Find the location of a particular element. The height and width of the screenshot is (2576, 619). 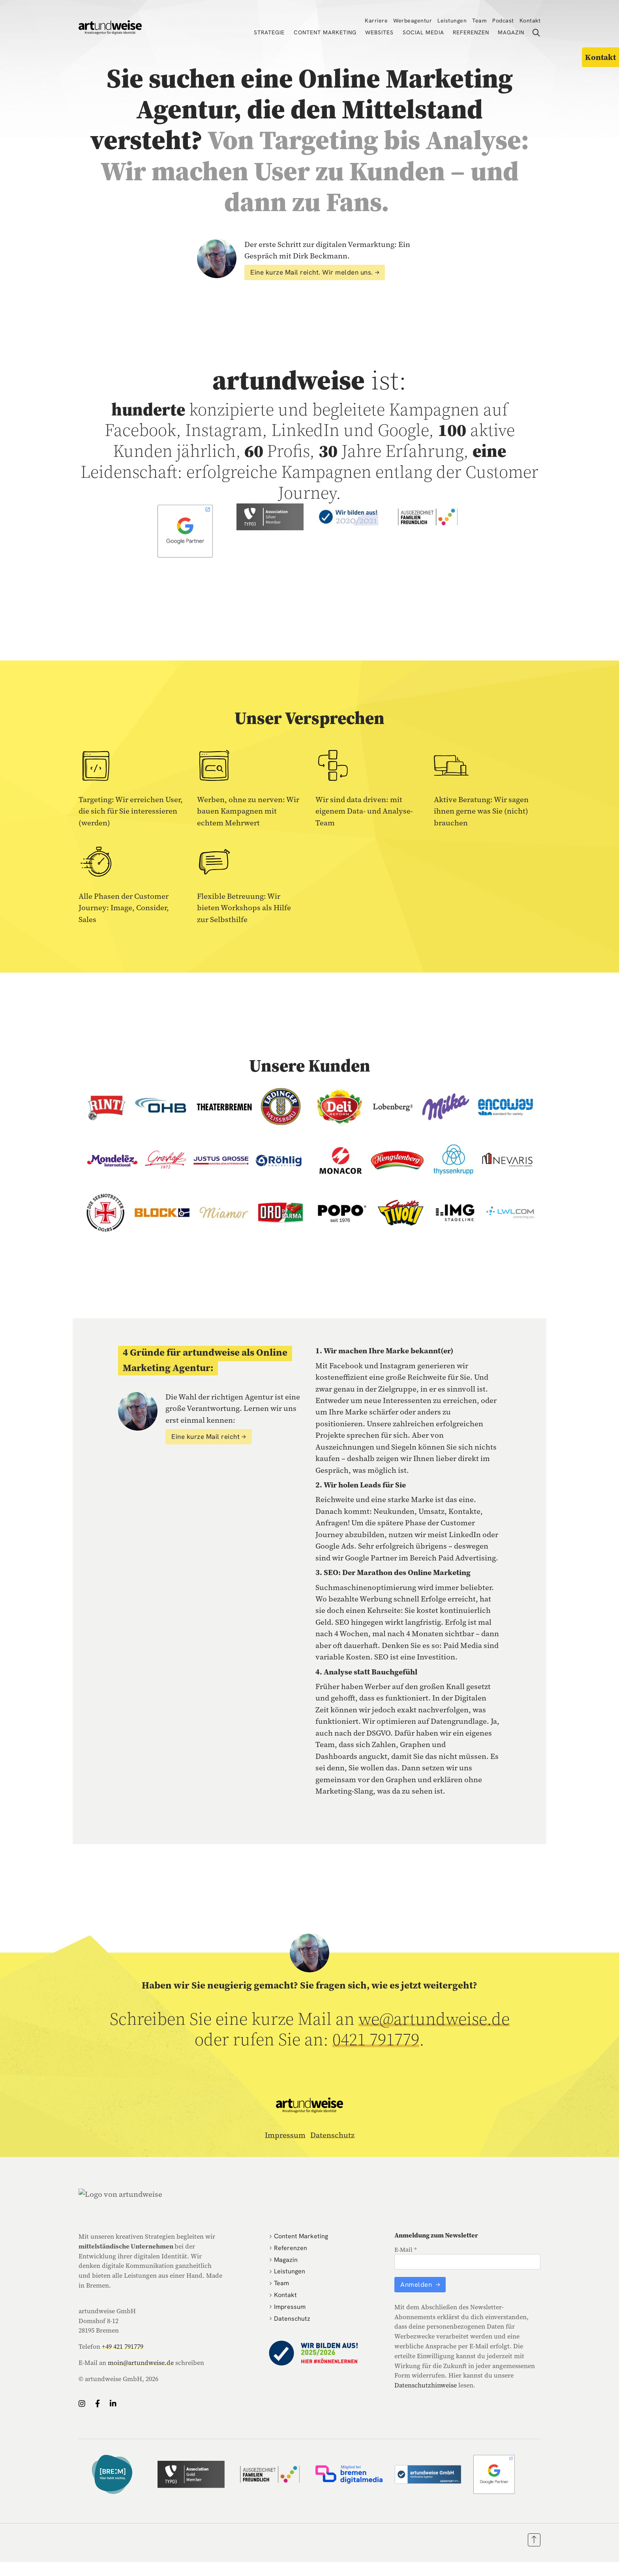

Anmelden is located at coordinates (417, 2284).